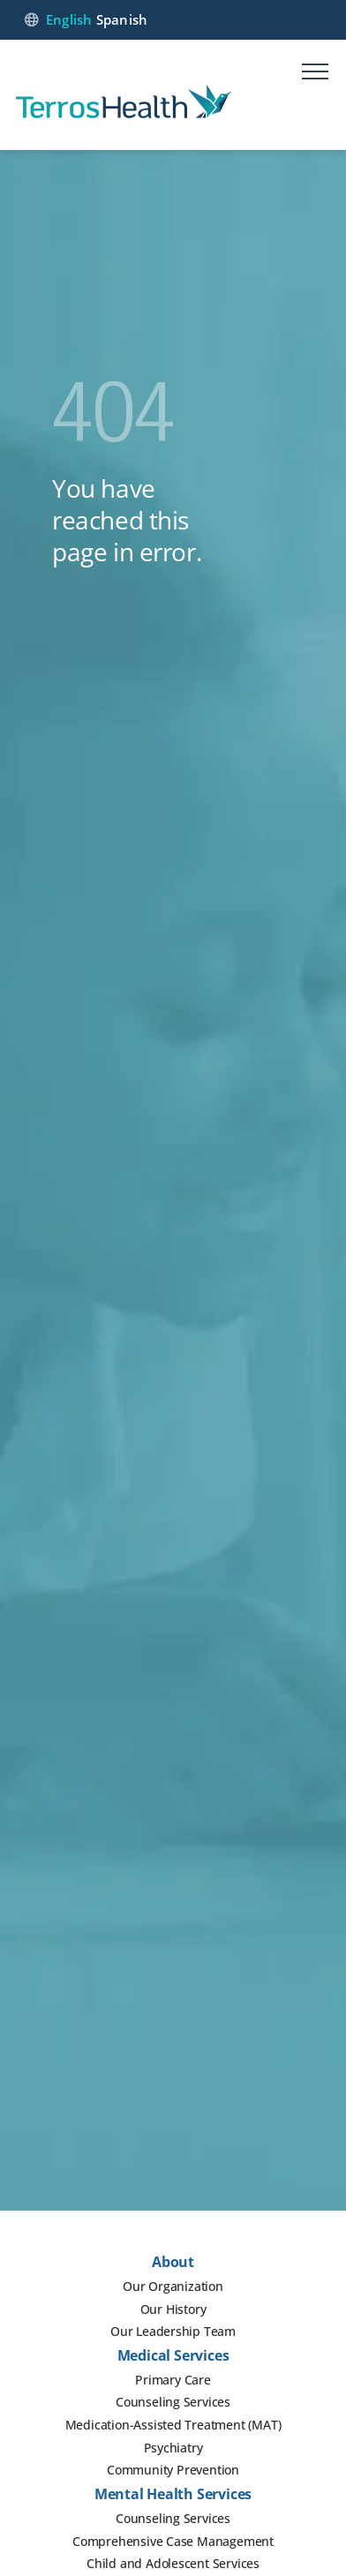 This screenshot has height=2576, width=346. I want to click on [Mobile menu], so click(315, 74).